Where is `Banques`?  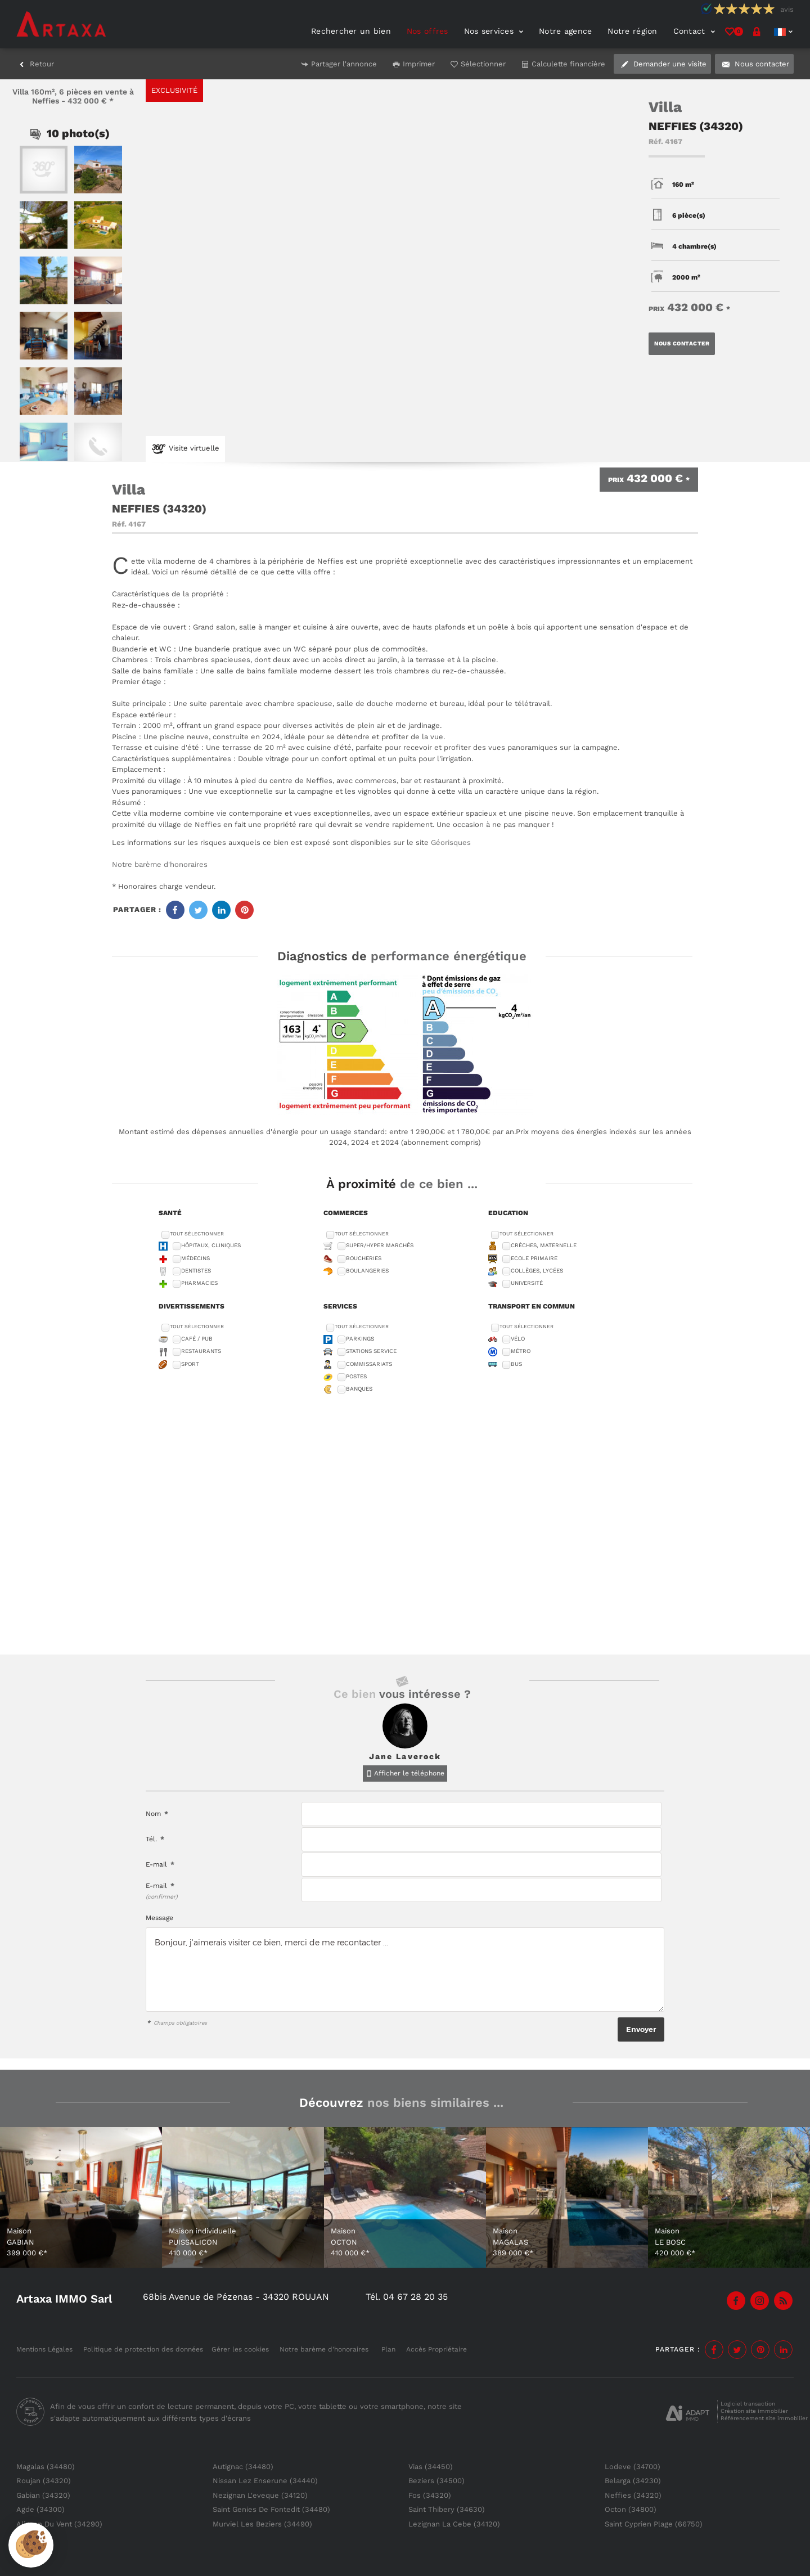
Banques is located at coordinates (359, 1389).